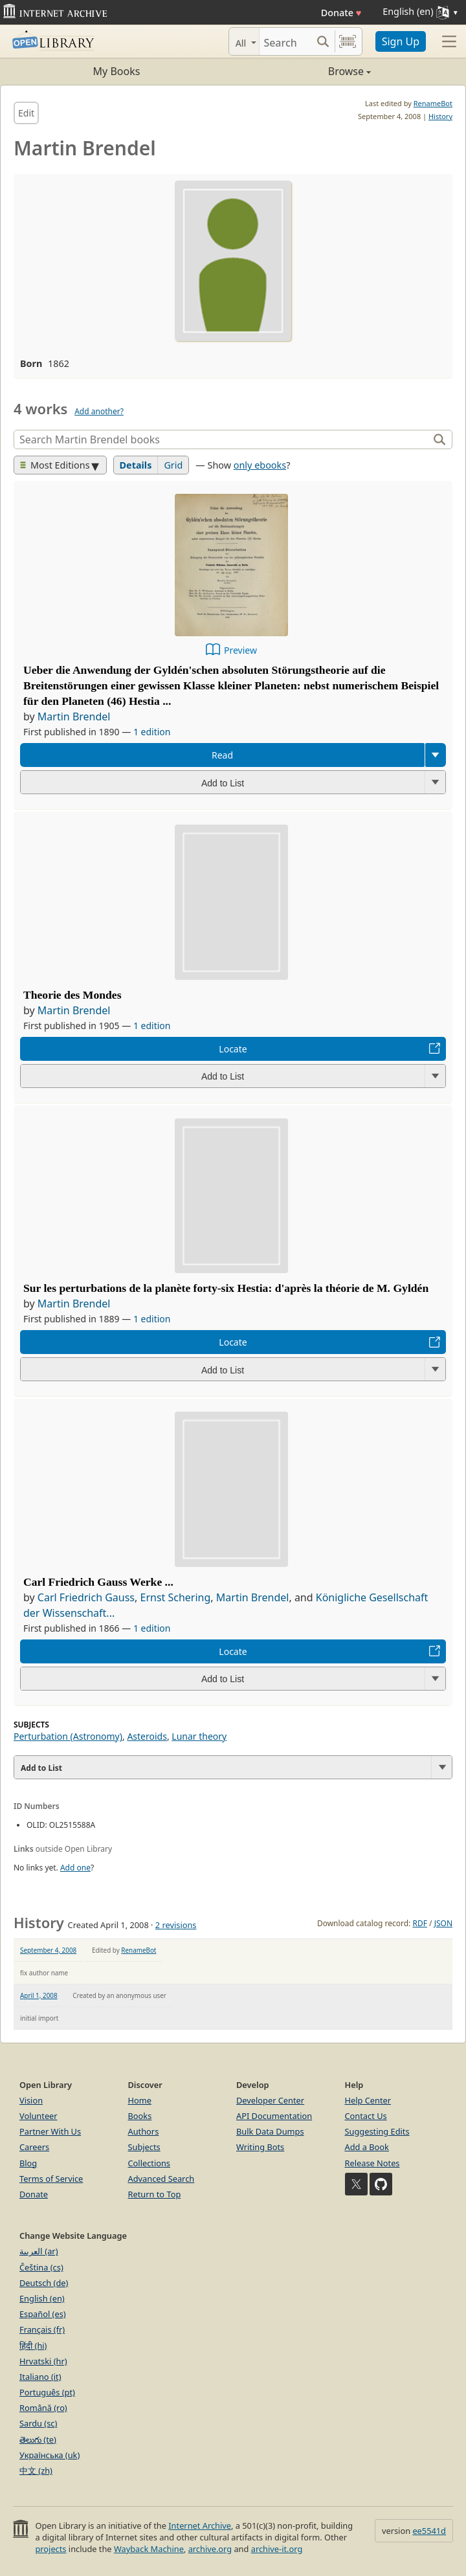 This screenshot has width=466, height=2576. Describe the element at coordinates (260, 2147) in the screenshot. I see `Writing Bots` at that location.